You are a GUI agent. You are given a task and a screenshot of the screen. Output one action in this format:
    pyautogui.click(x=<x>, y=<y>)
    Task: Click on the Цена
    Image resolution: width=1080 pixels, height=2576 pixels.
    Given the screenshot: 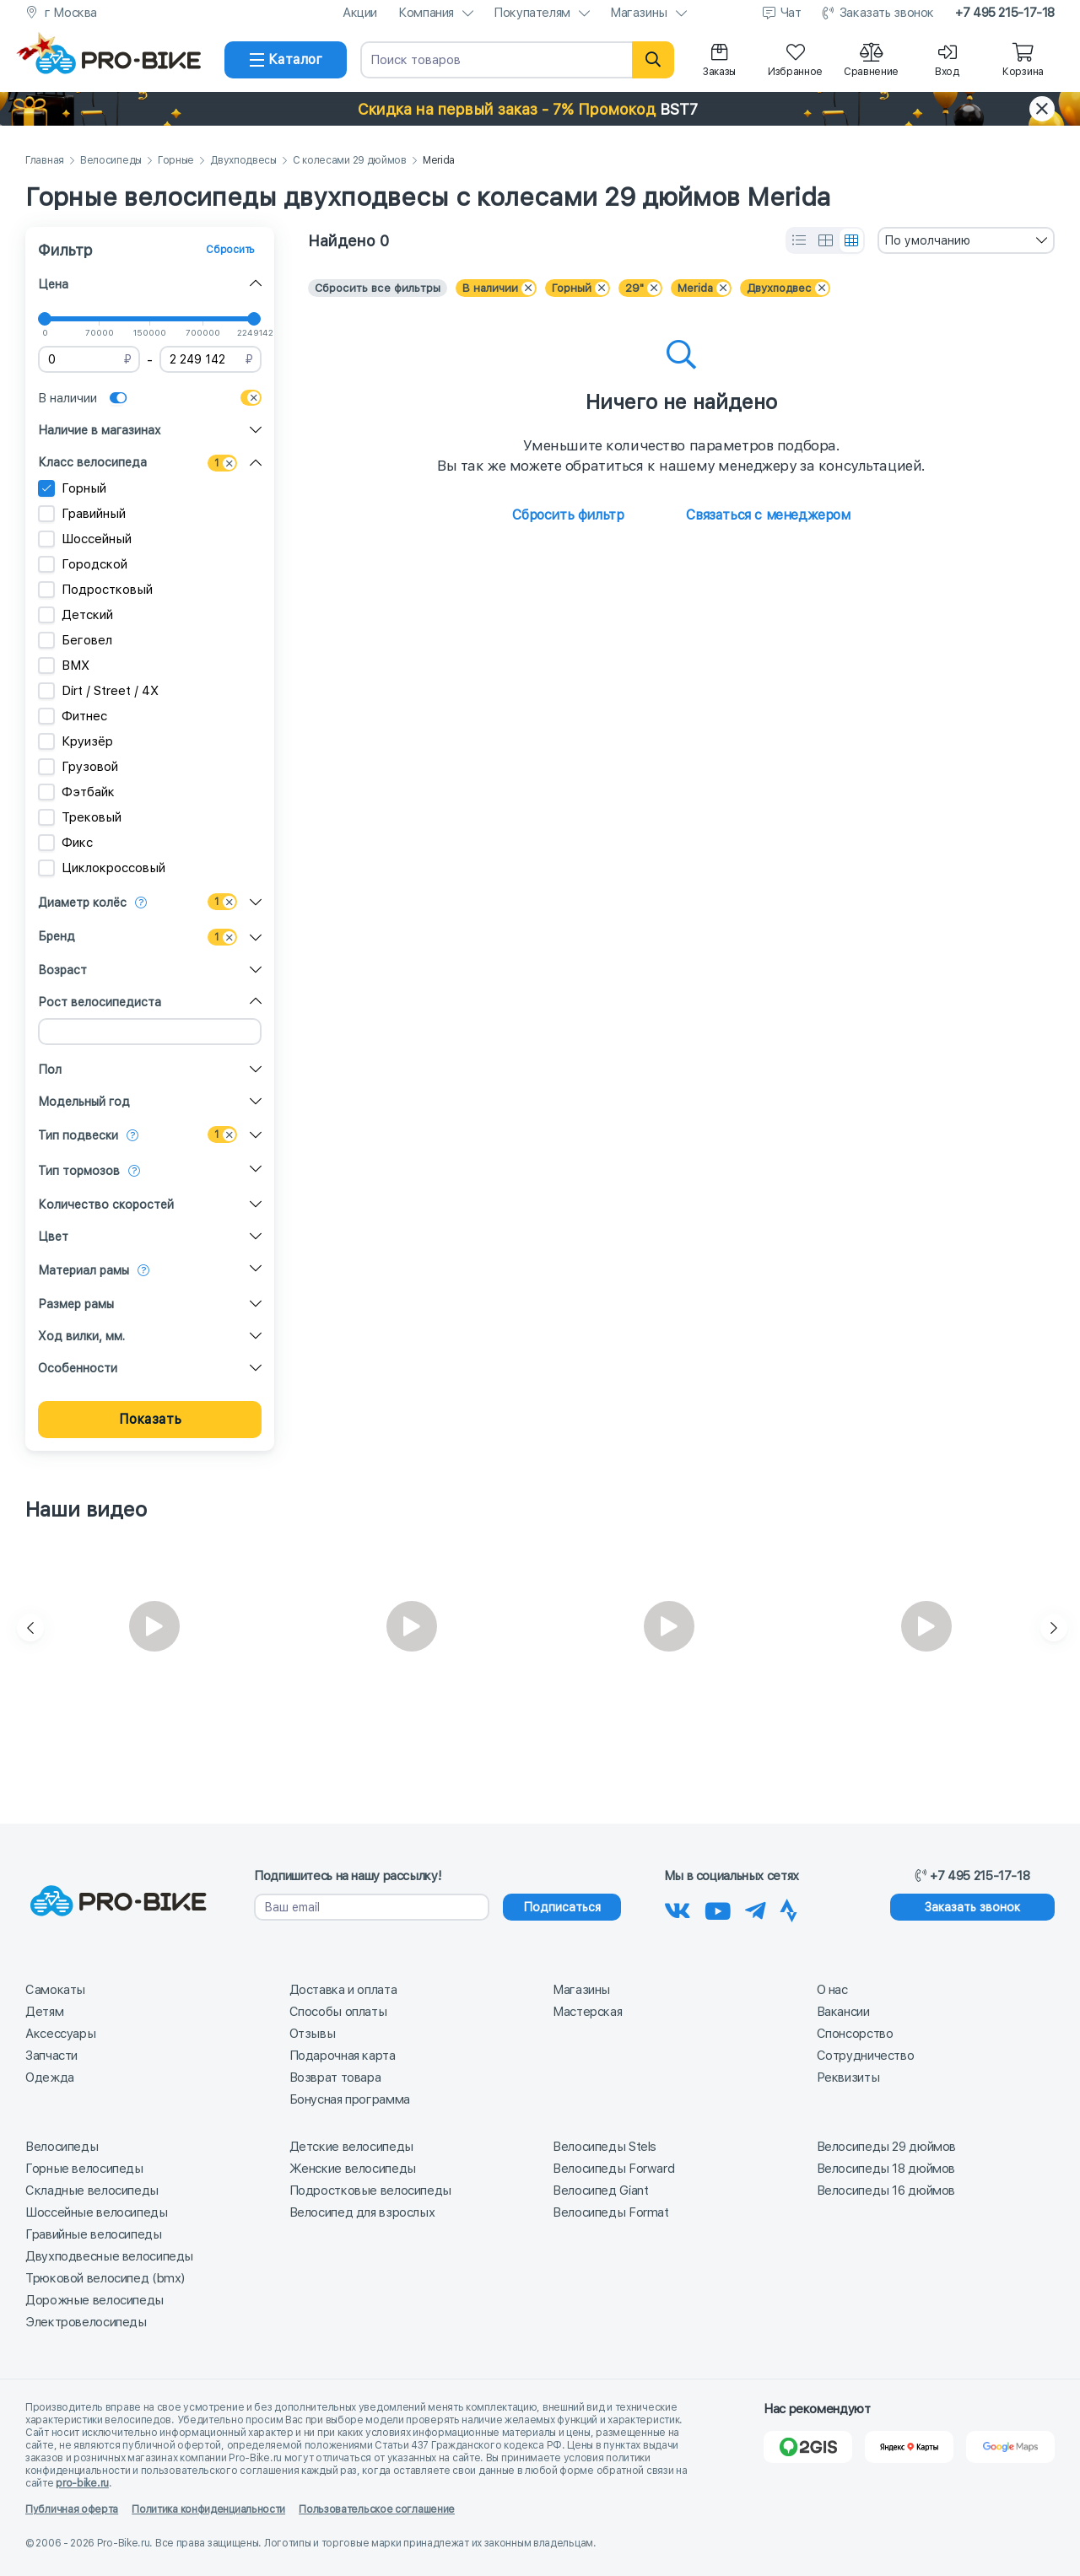 What is the action you would take?
    pyautogui.click(x=53, y=284)
    